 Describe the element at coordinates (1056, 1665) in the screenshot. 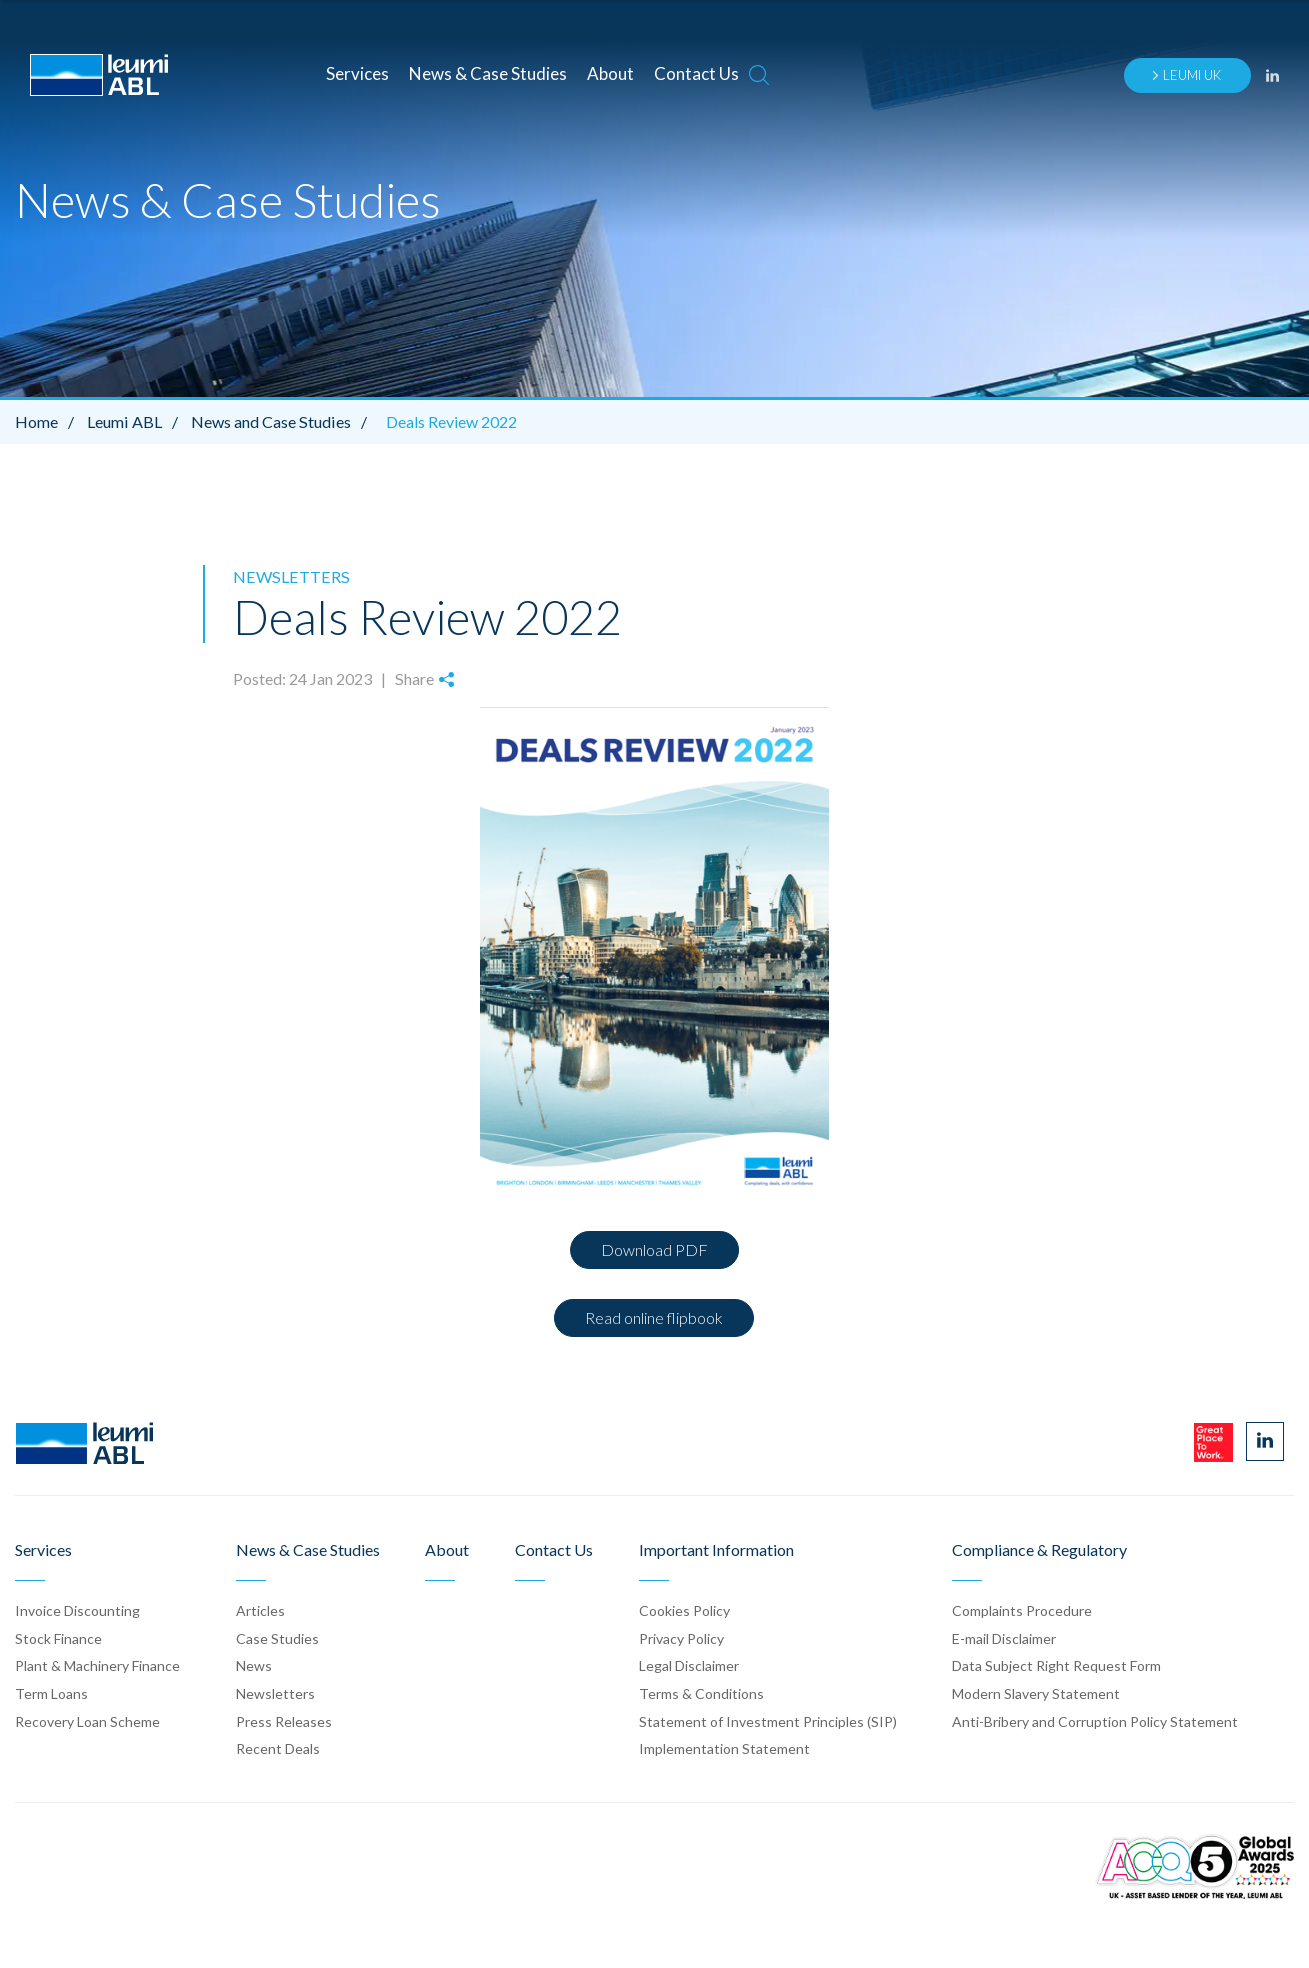

I see `Data Subject Right Request Form` at that location.